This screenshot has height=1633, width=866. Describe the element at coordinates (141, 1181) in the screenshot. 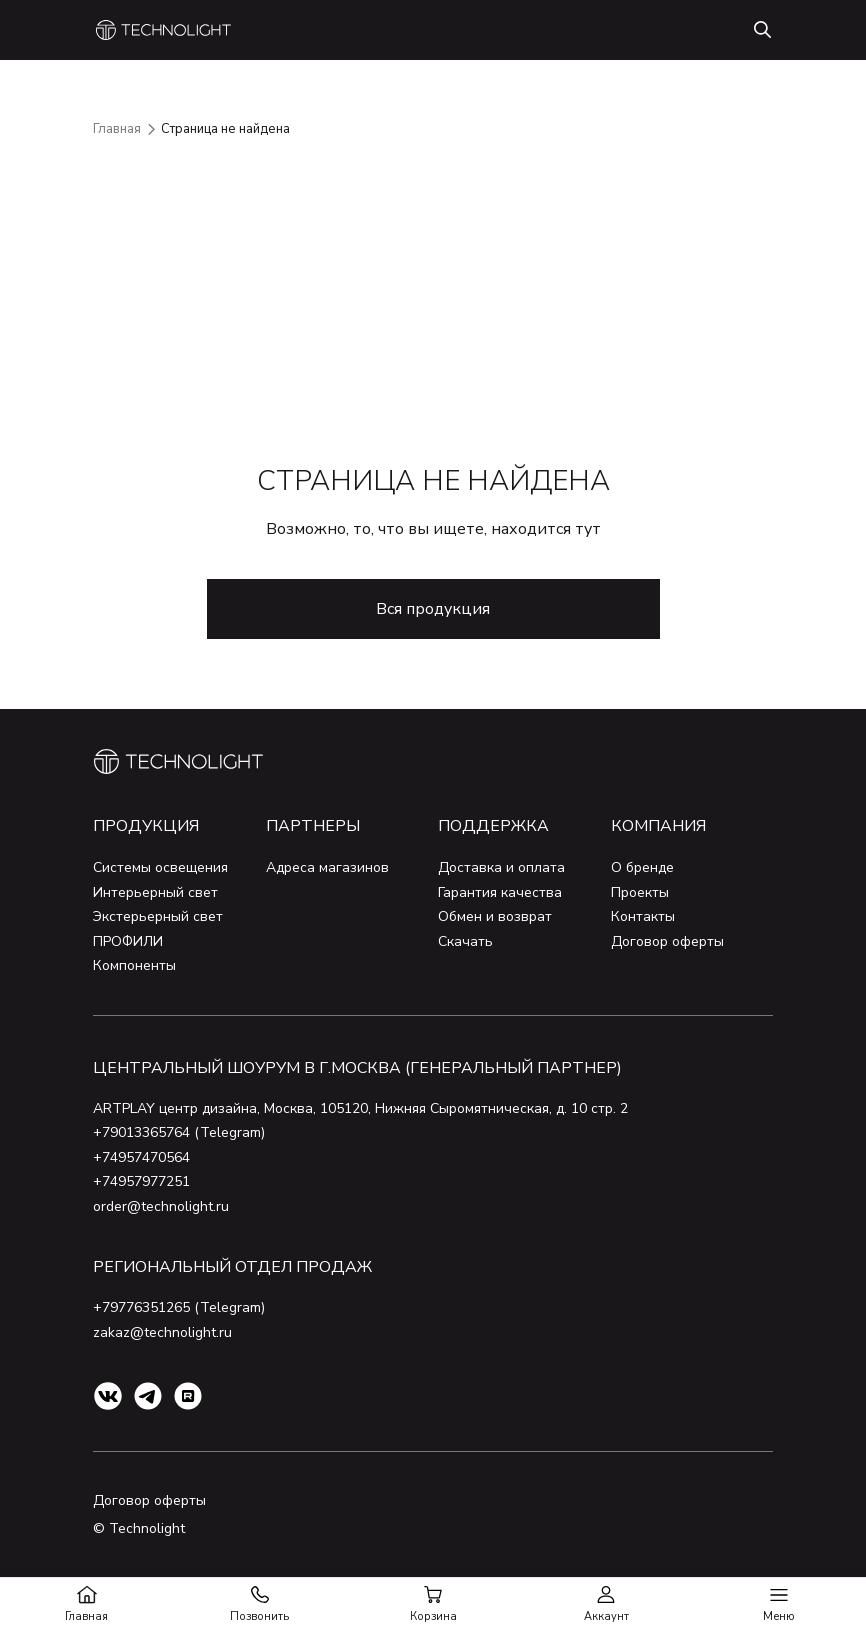

I see `+74957977251` at that location.